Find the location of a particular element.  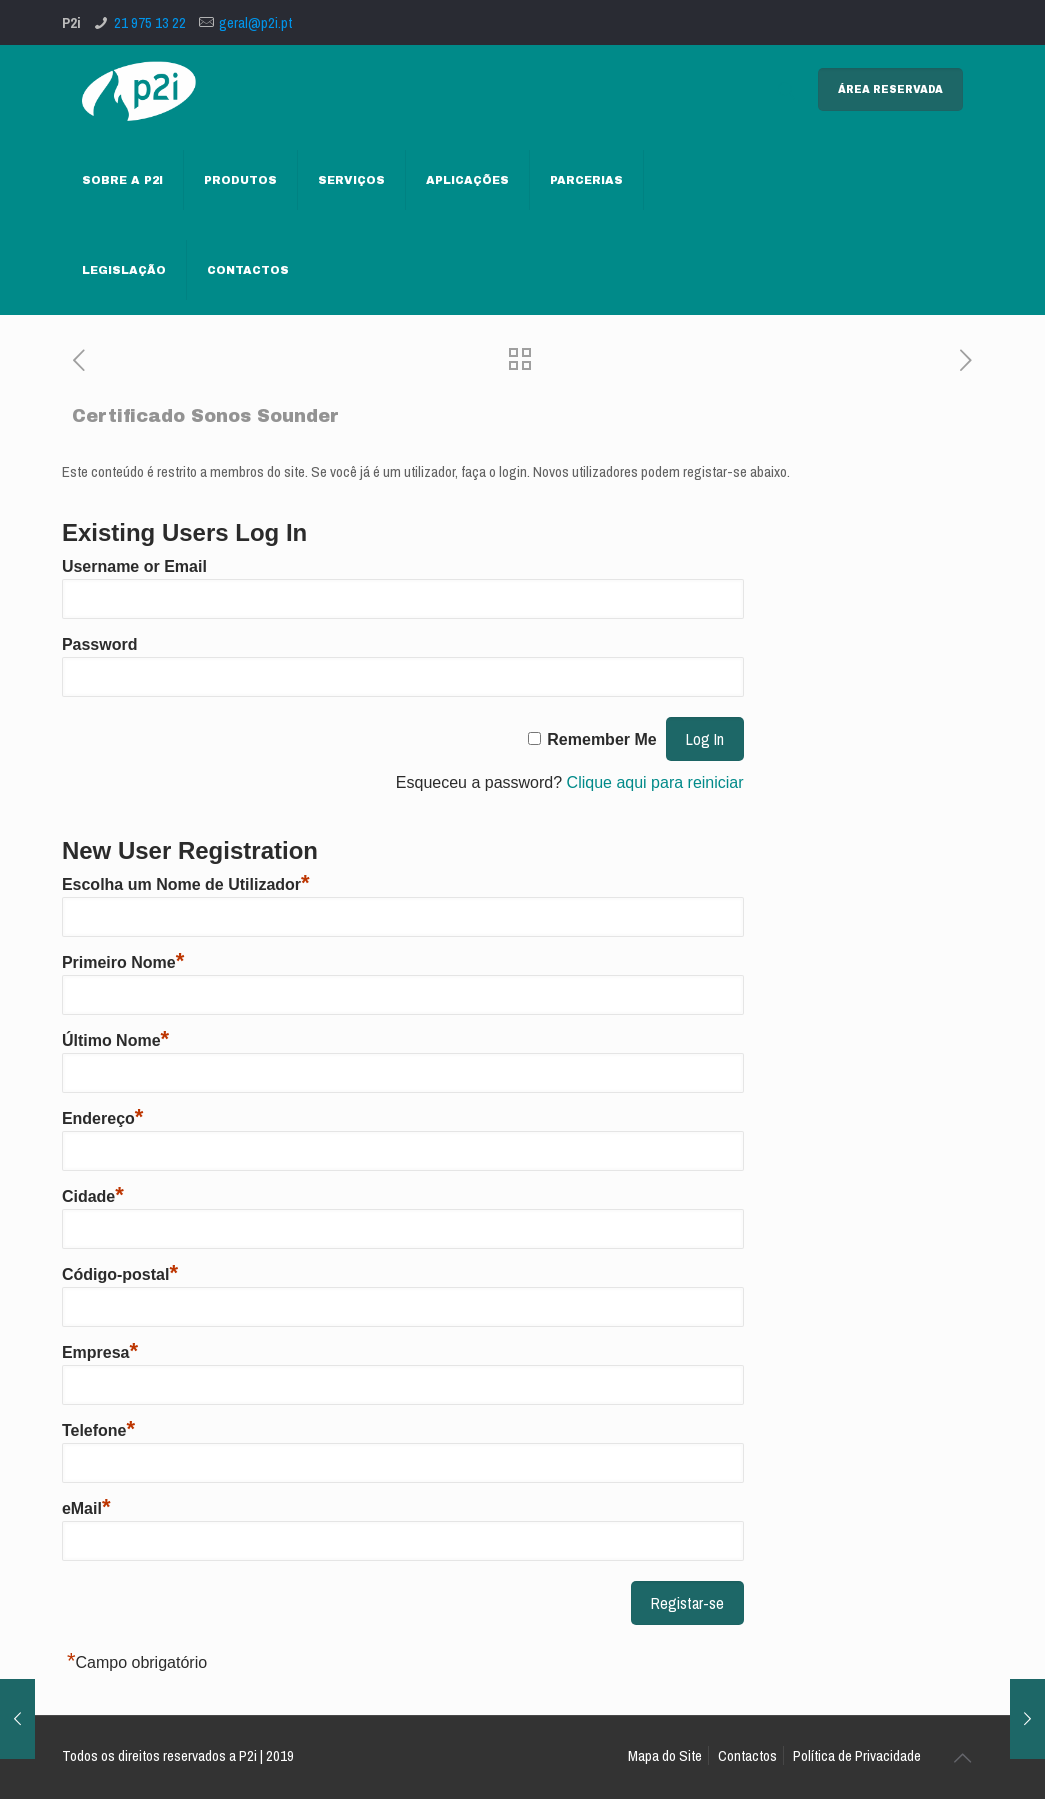

Política de Privacidade is located at coordinates (857, 1755).